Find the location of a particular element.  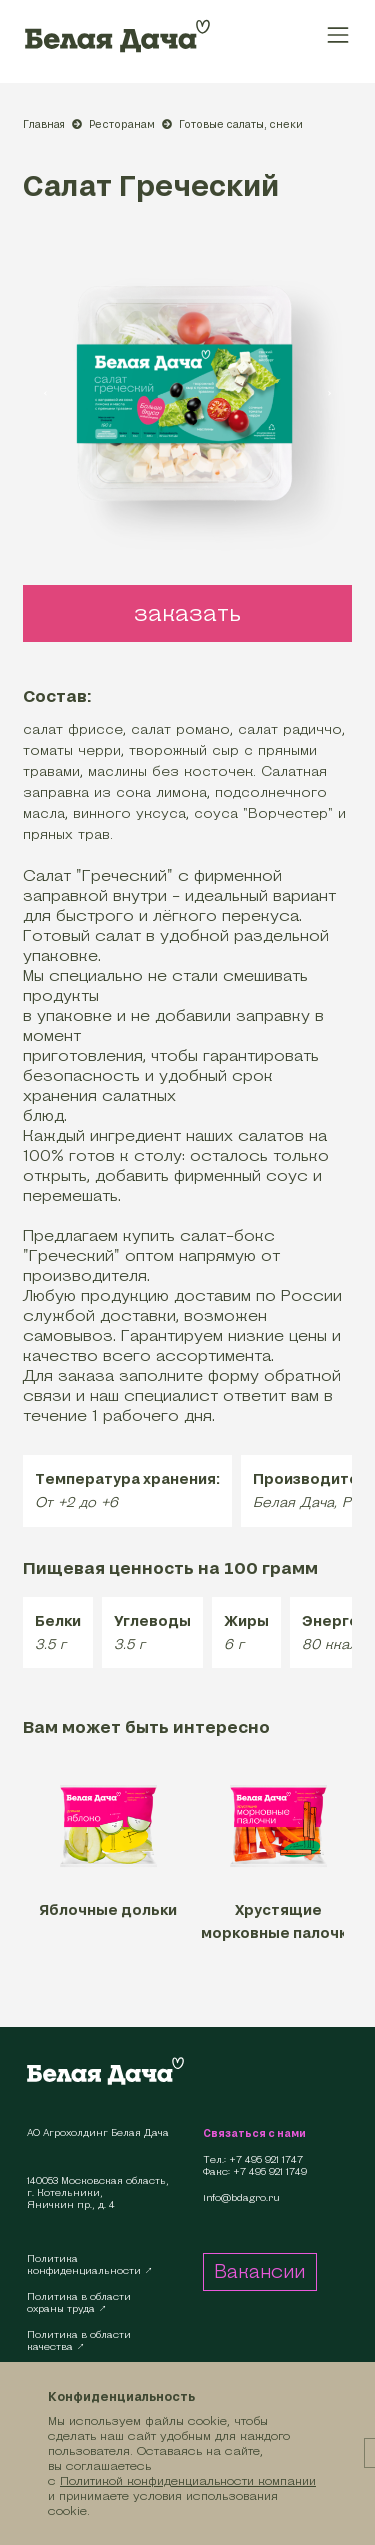

[presentation] is located at coordinates (45, 392).